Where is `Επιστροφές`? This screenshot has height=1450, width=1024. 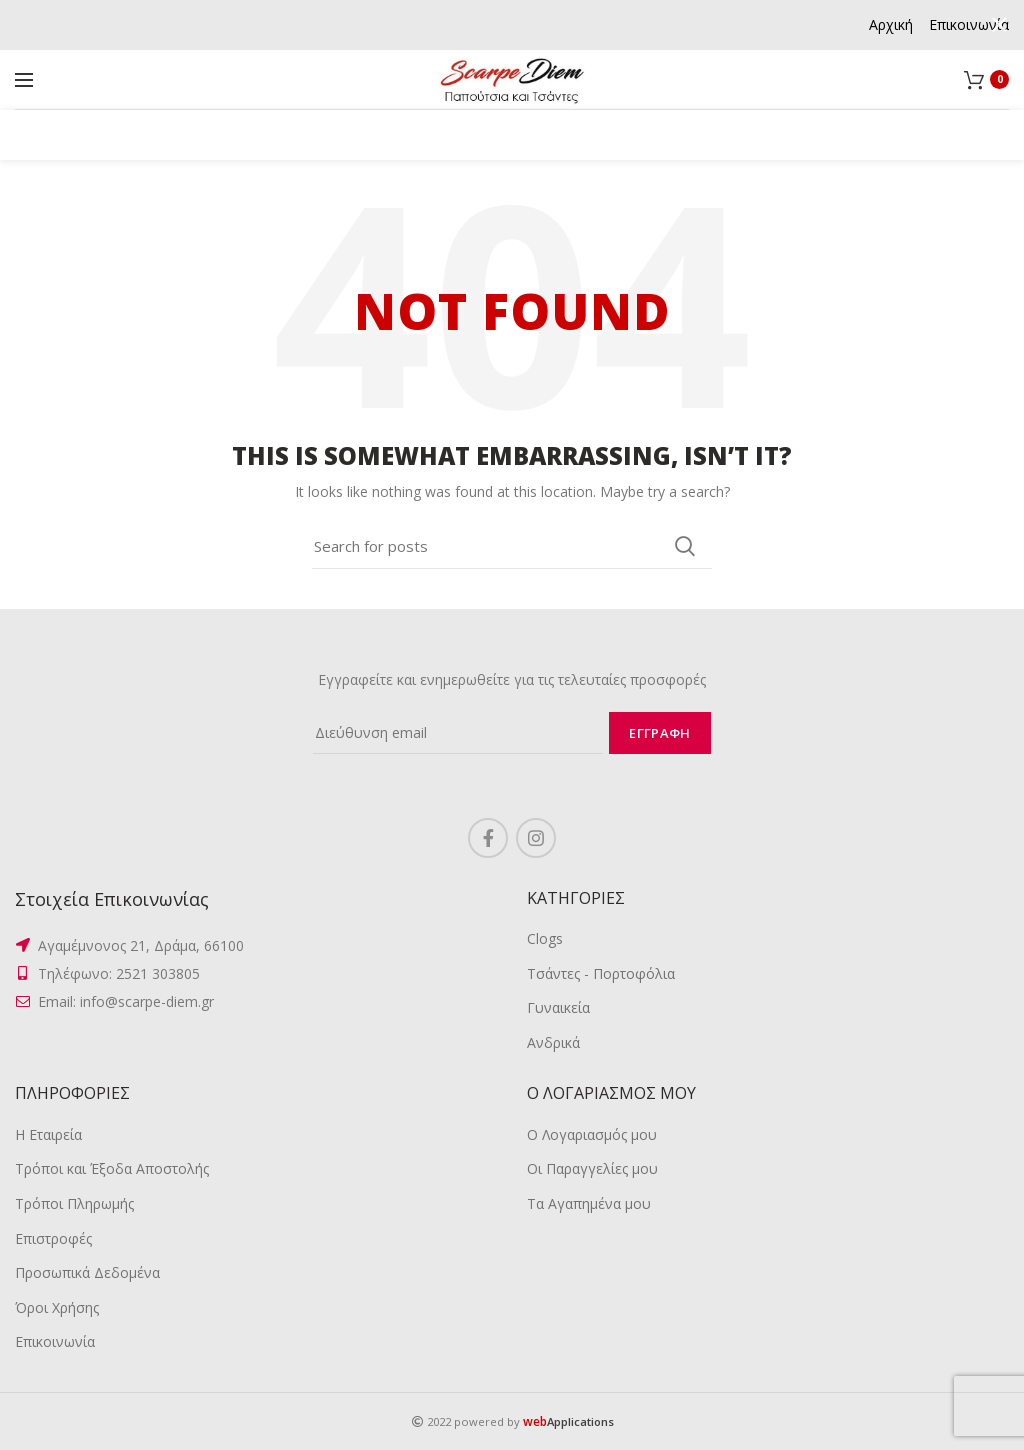 Επιστροφές is located at coordinates (53, 1238).